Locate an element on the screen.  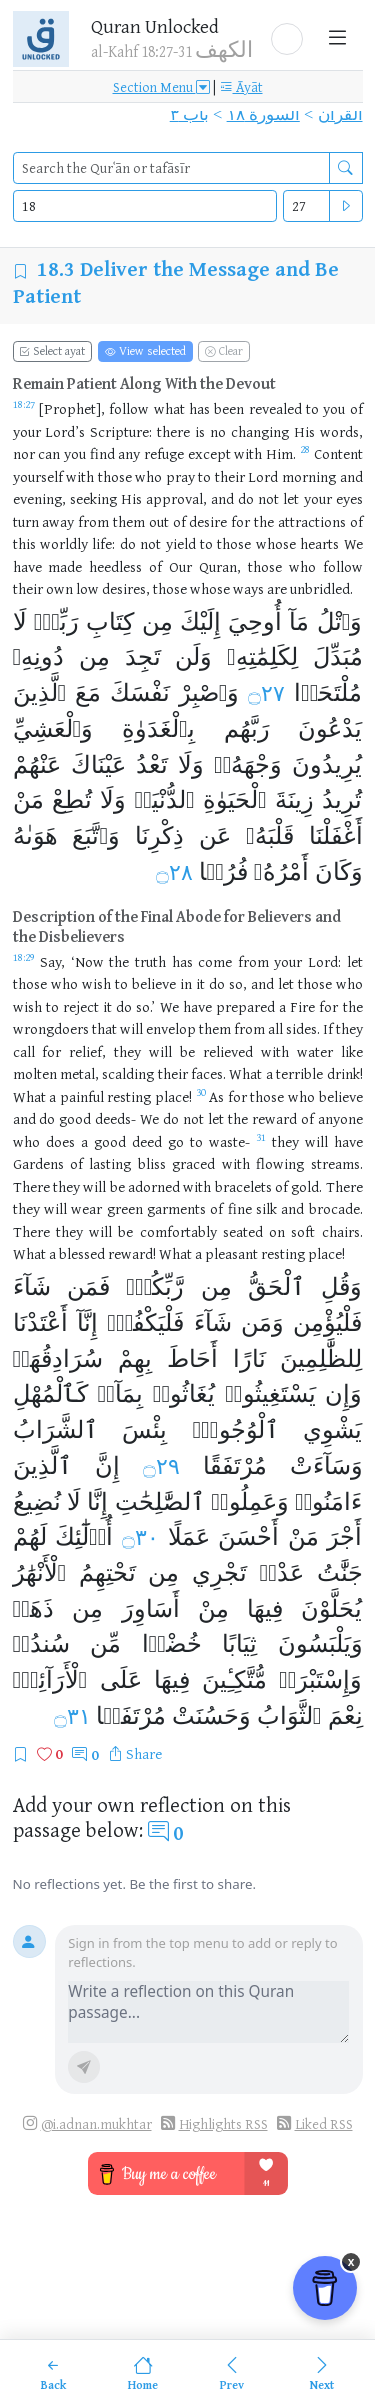
life: is located at coordinates (103, 543).